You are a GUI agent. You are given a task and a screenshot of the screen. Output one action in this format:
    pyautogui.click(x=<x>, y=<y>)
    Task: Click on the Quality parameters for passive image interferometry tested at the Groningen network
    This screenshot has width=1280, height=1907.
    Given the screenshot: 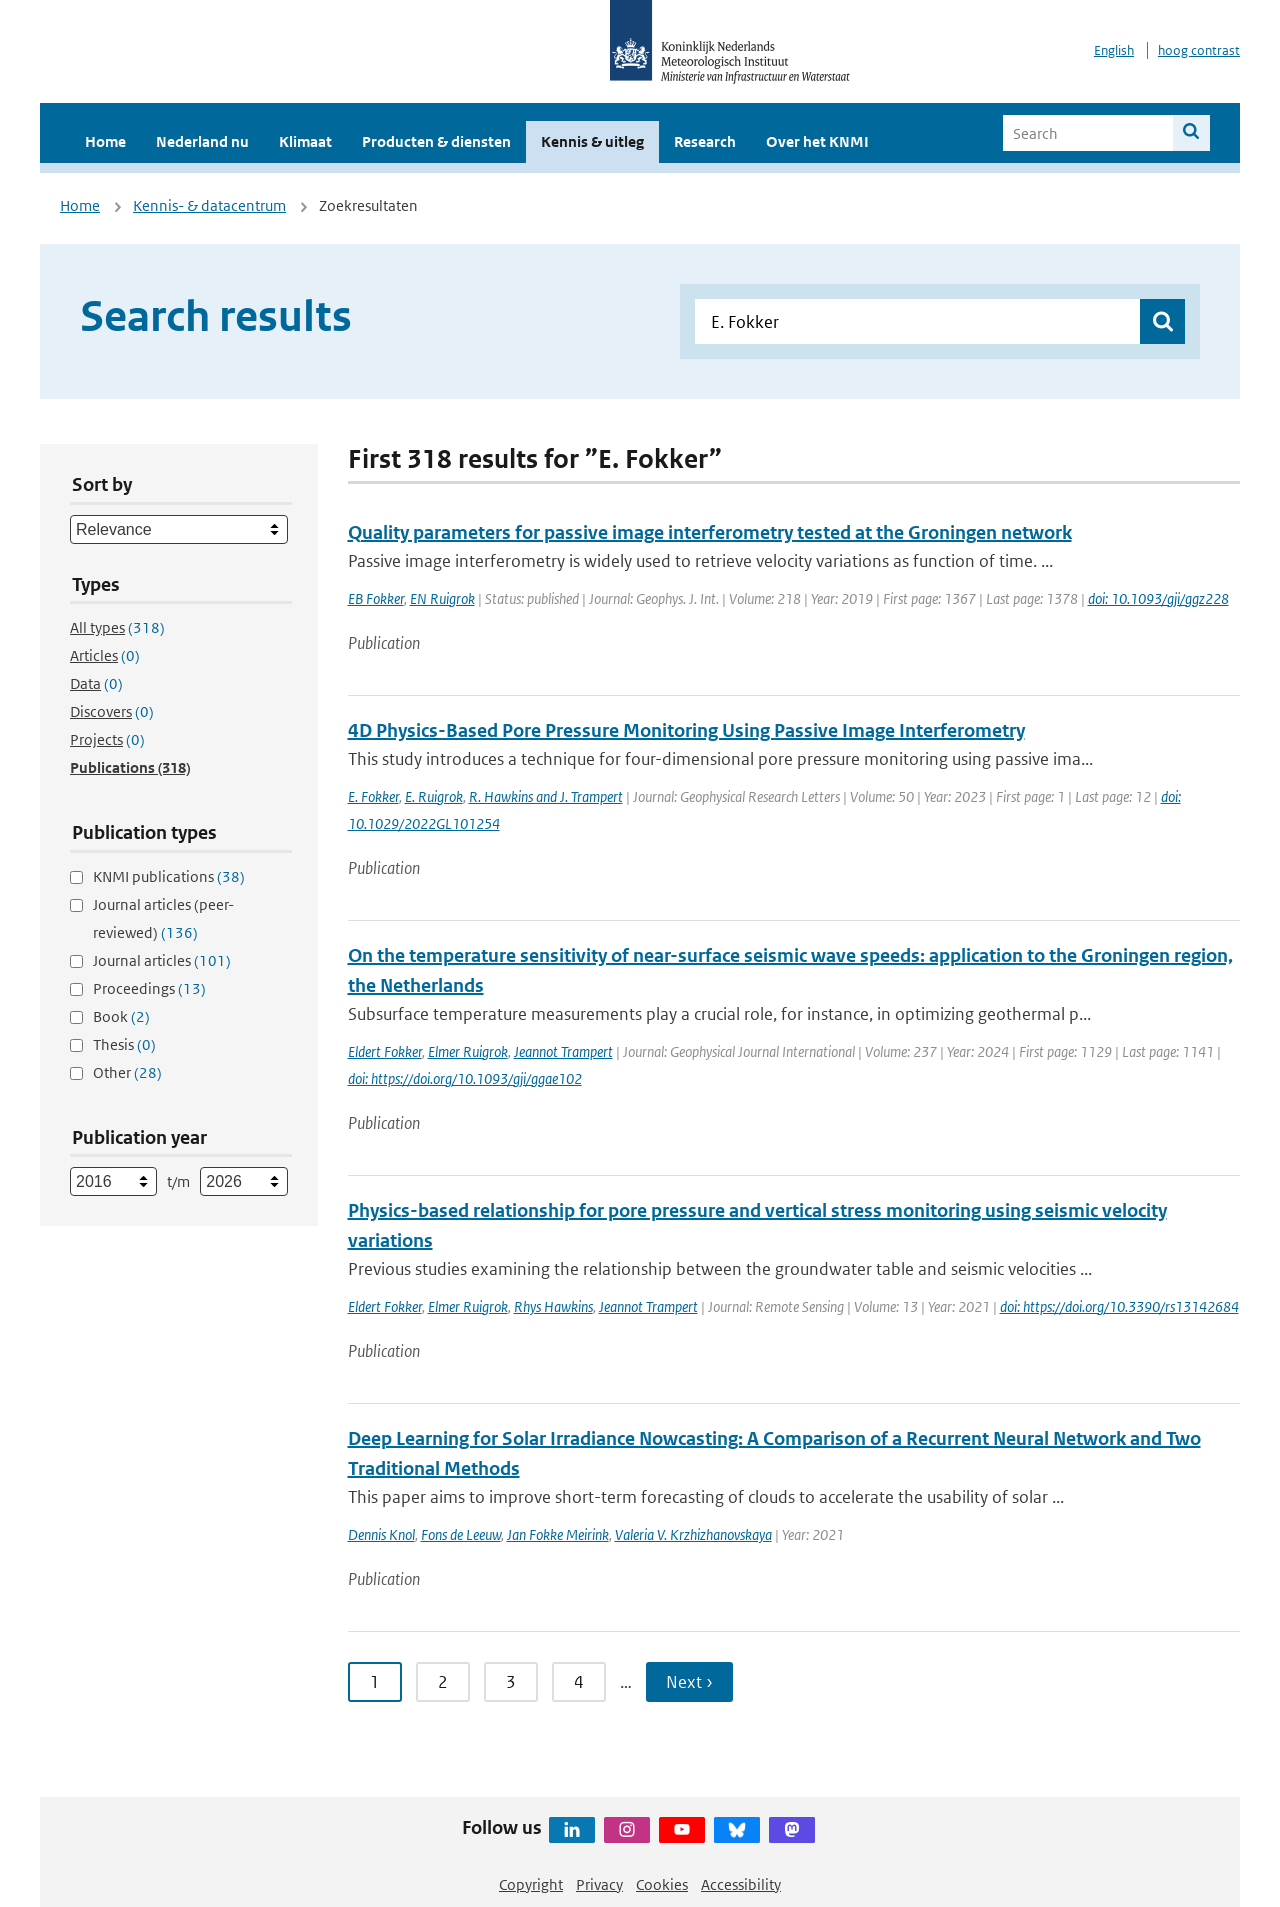 What is the action you would take?
    pyautogui.click(x=710, y=532)
    